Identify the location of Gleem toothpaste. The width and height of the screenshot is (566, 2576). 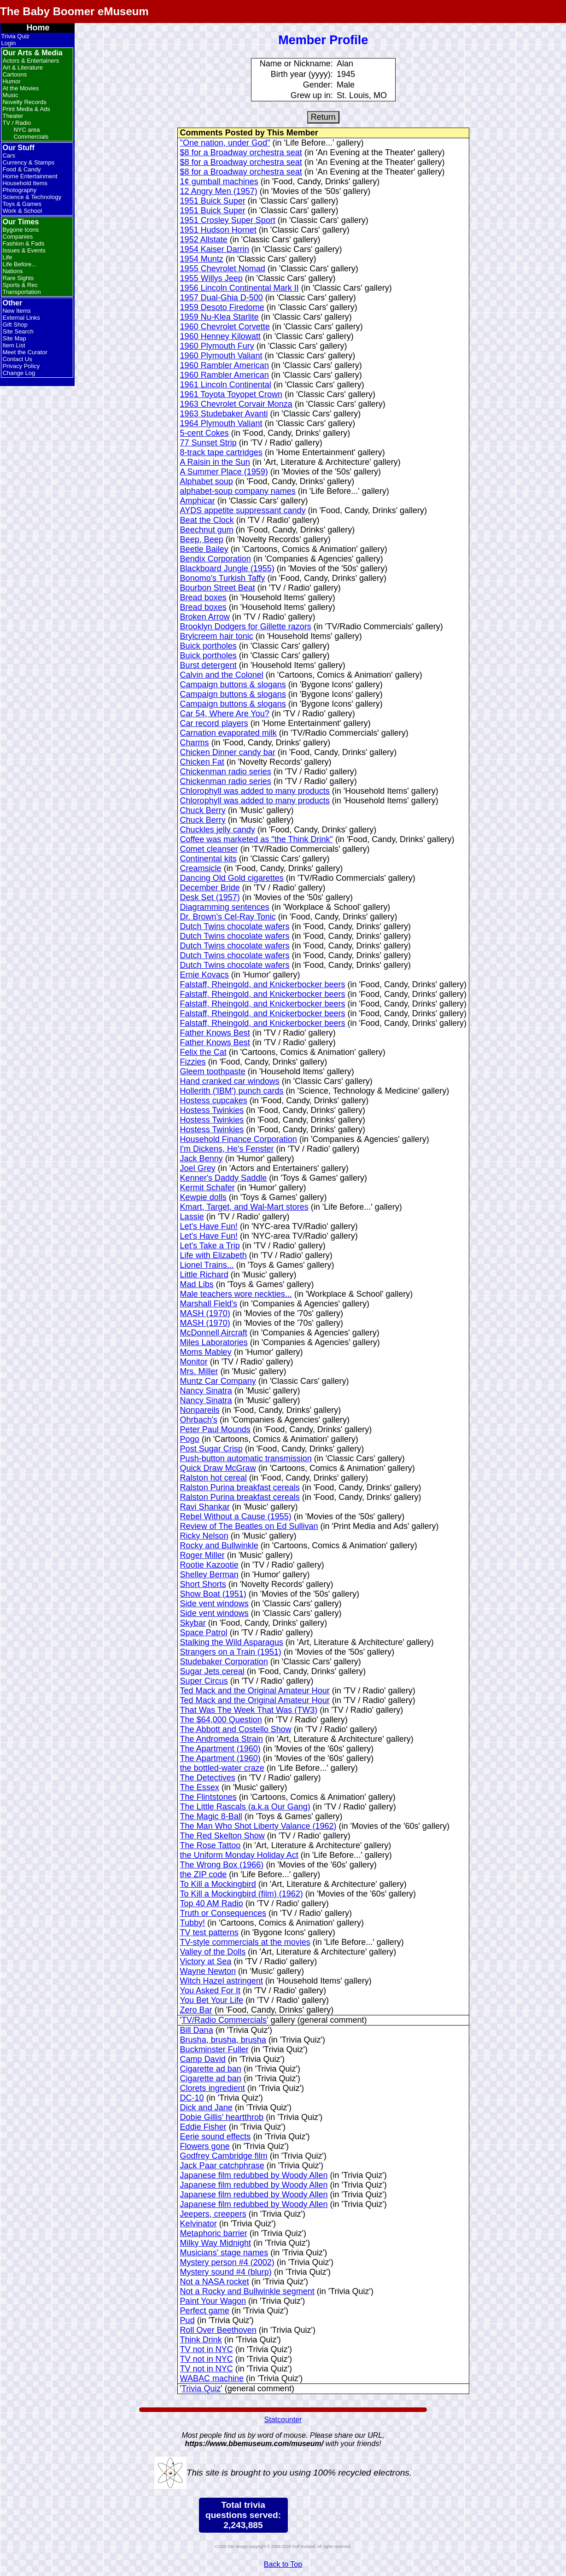
(212, 1071).